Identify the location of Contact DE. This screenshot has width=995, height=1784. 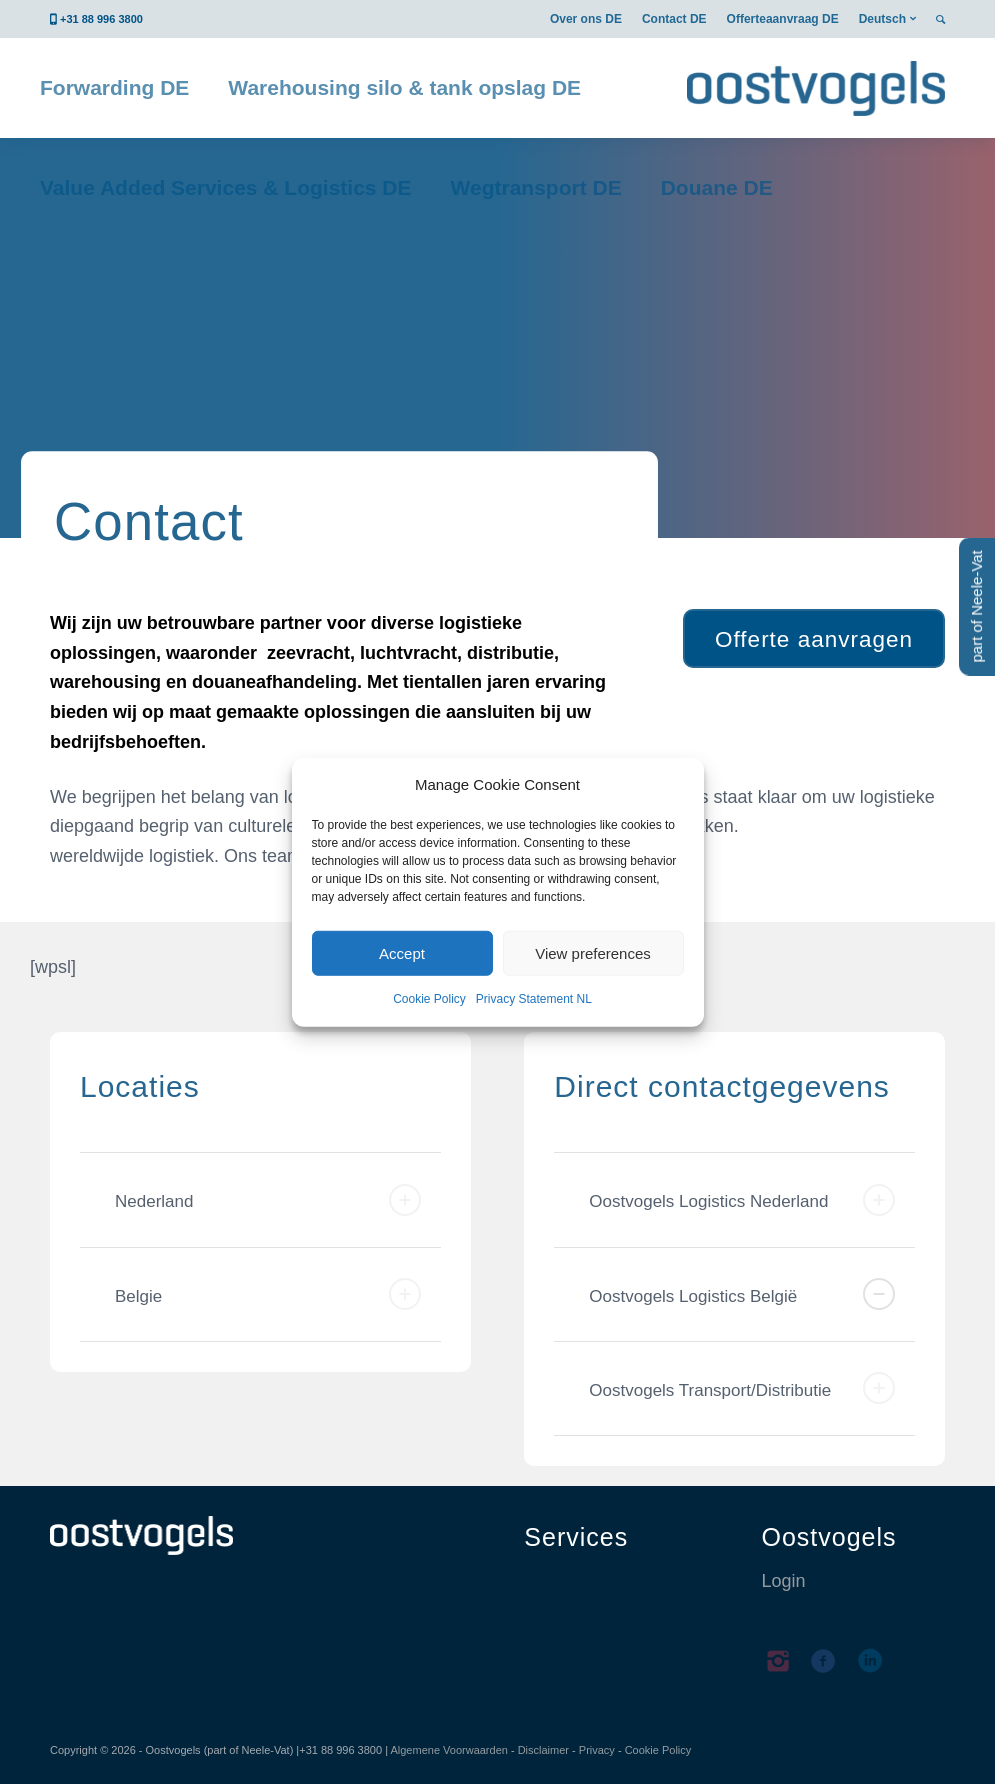
(674, 19).